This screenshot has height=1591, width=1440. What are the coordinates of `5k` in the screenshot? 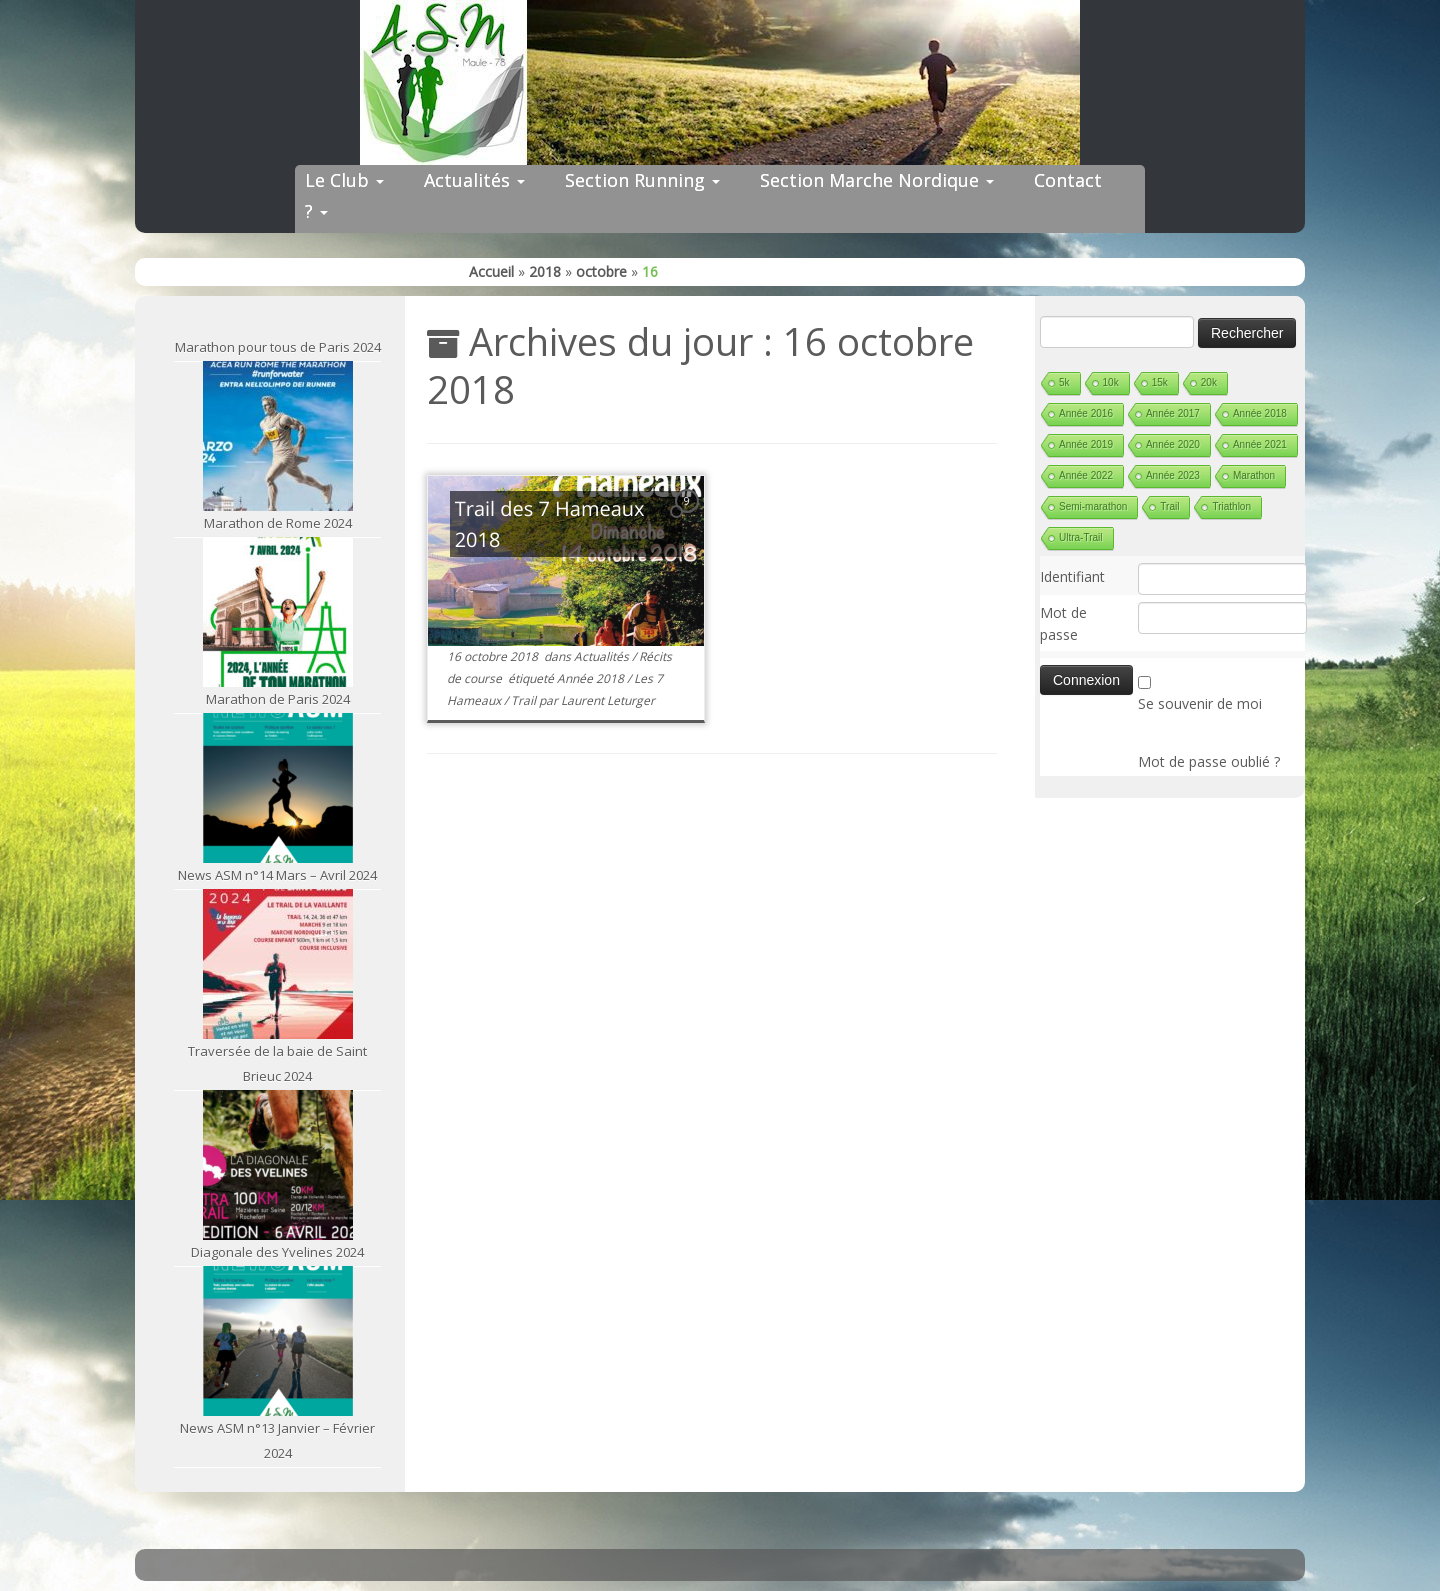 It's located at (1064, 382).